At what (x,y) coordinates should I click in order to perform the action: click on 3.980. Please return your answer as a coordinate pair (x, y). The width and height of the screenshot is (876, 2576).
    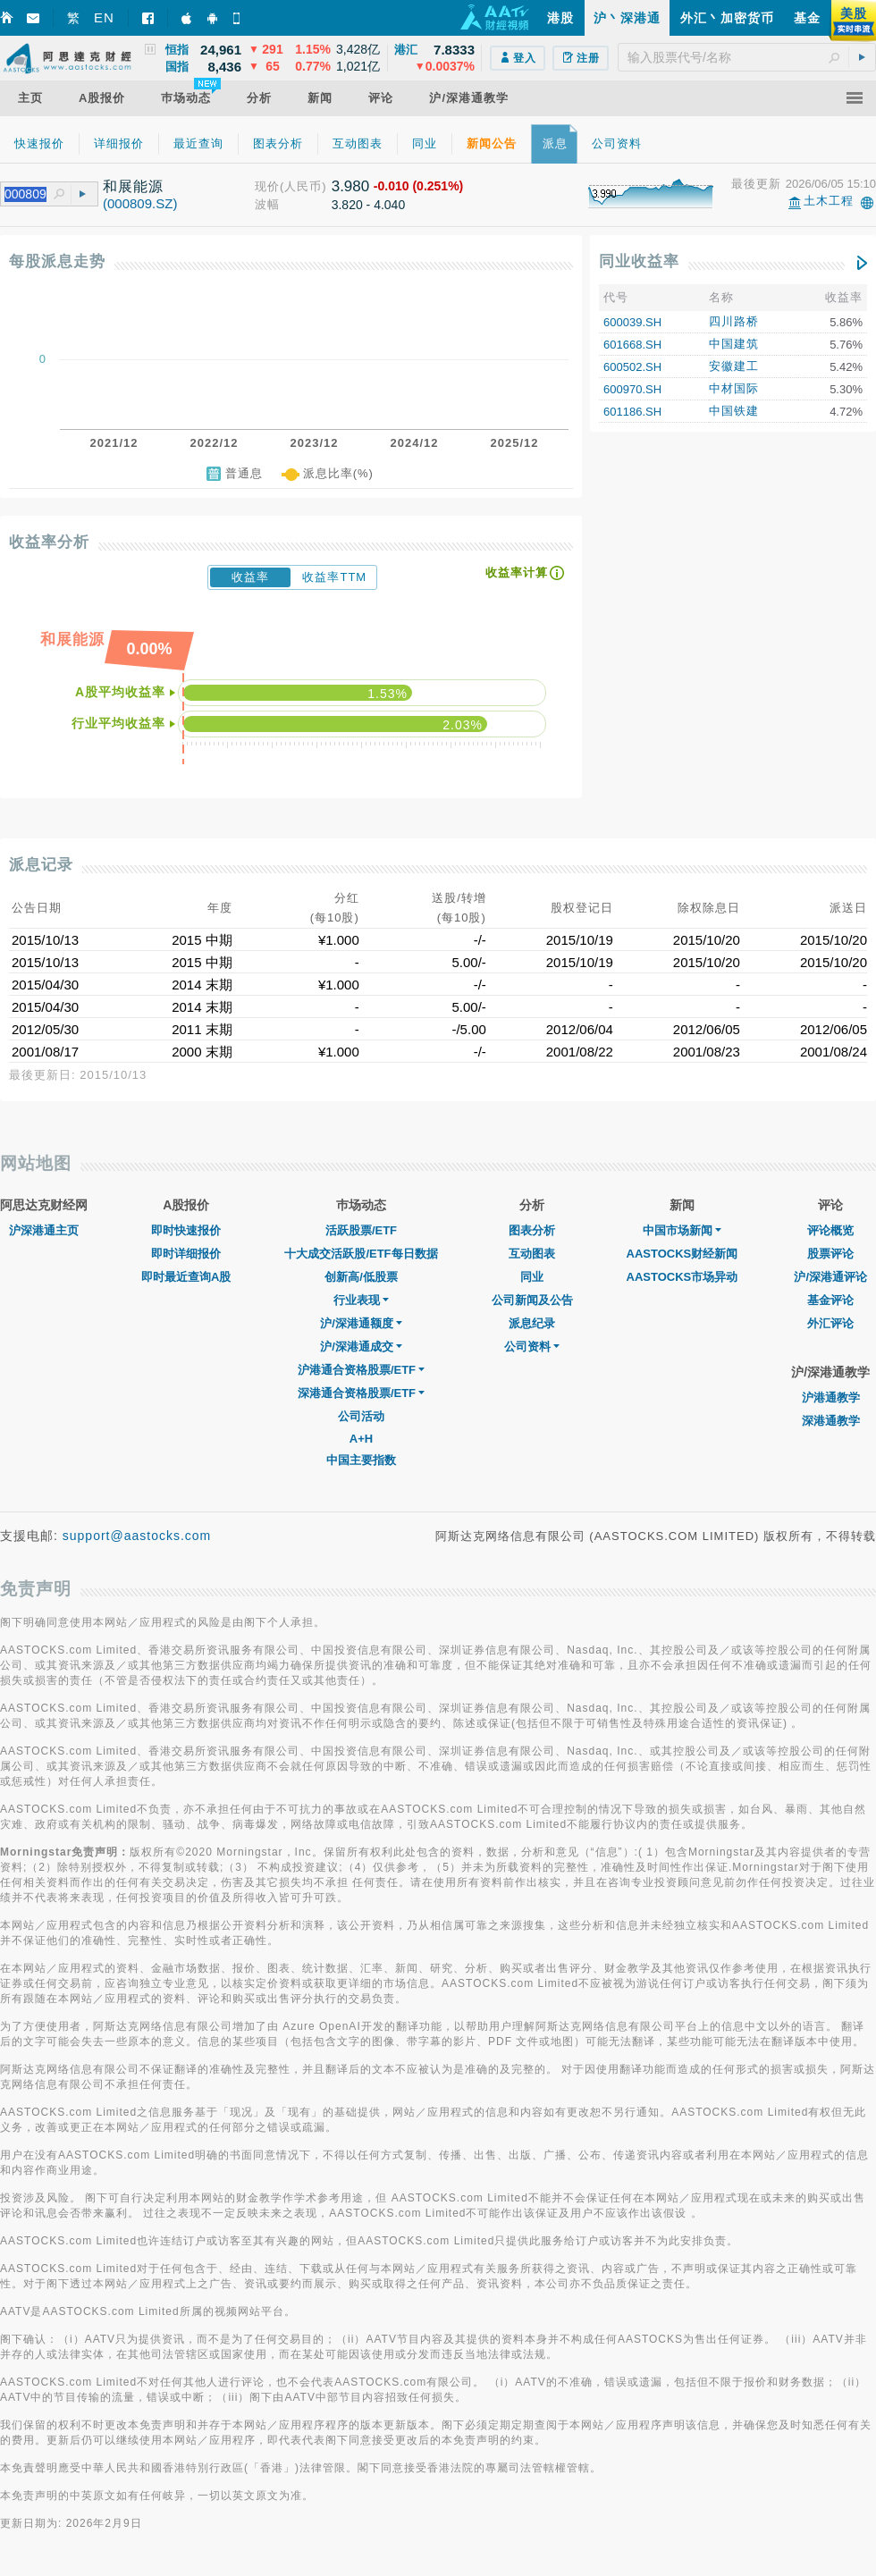
    Looking at the image, I should click on (351, 186).